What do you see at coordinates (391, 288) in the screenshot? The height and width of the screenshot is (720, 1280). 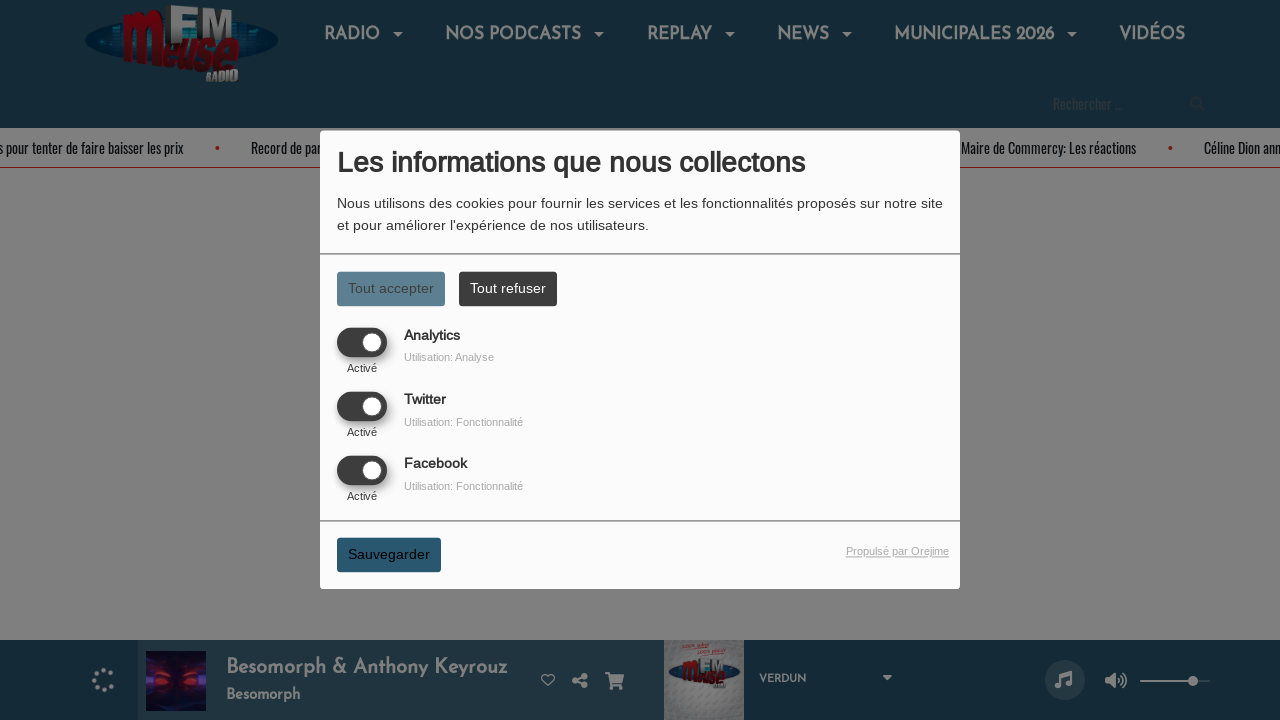 I see `Tout accepter` at bounding box center [391, 288].